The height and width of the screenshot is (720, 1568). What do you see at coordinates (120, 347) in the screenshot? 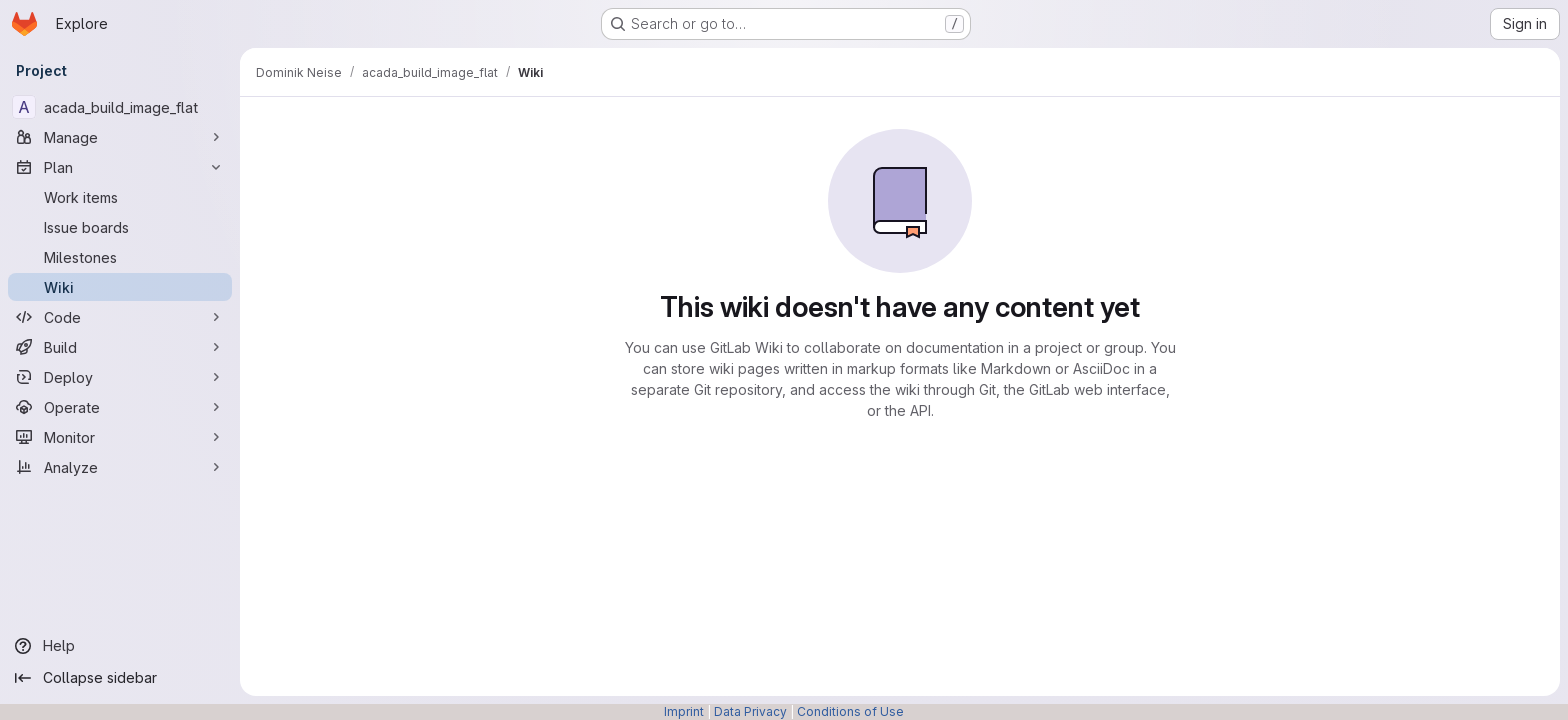
I see `[Build]` at bounding box center [120, 347].